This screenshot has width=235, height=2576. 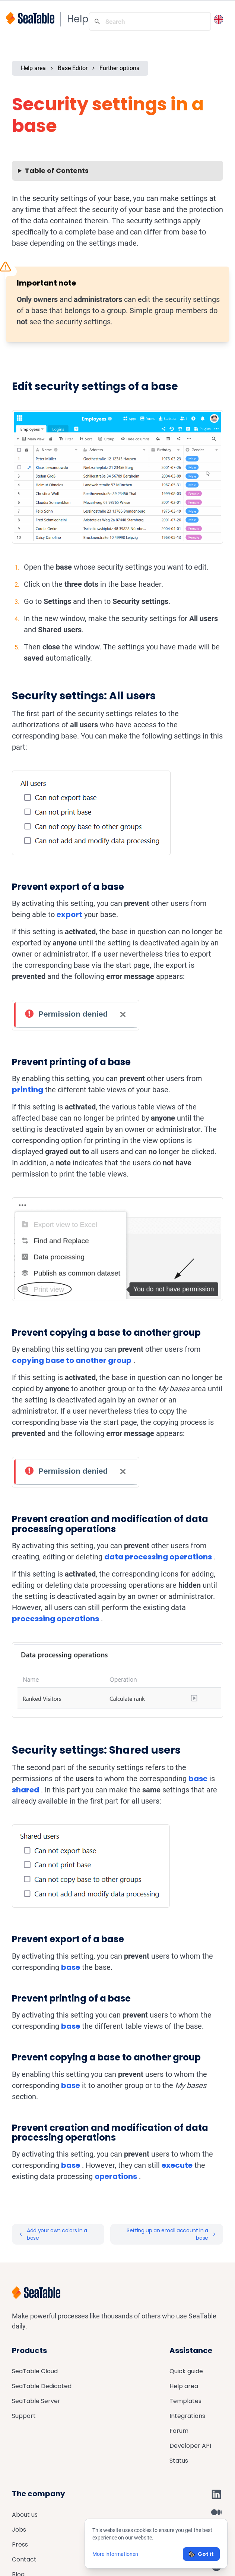 I want to click on Help, so click(x=78, y=19).